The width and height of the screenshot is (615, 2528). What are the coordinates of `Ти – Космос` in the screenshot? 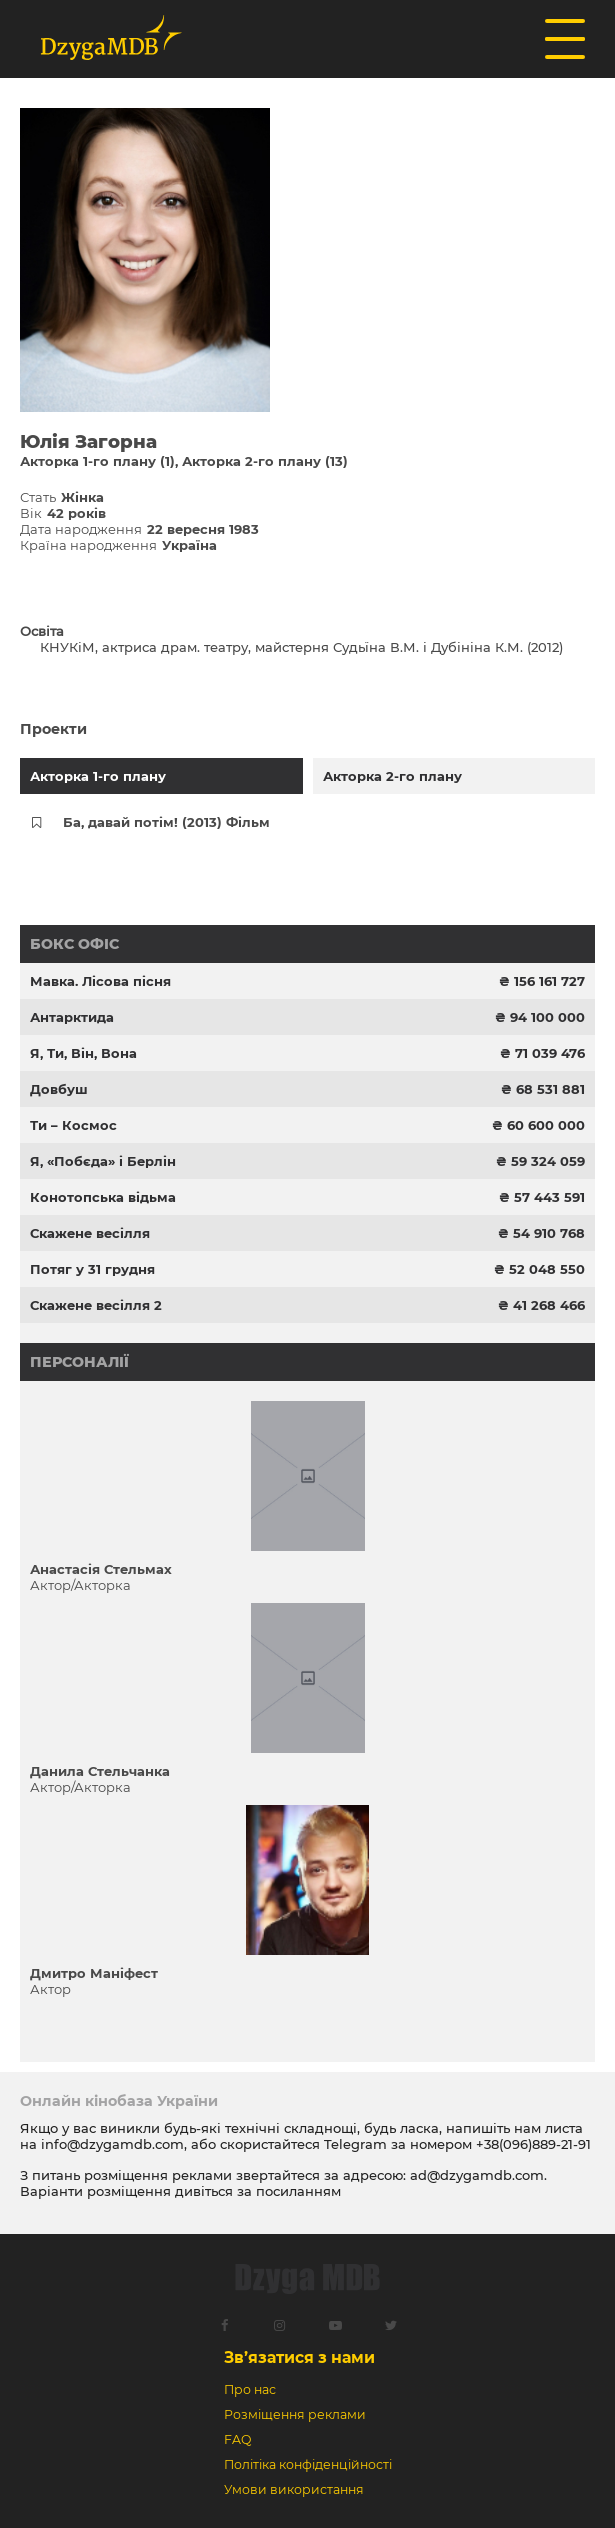 It's located at (73, 1125).